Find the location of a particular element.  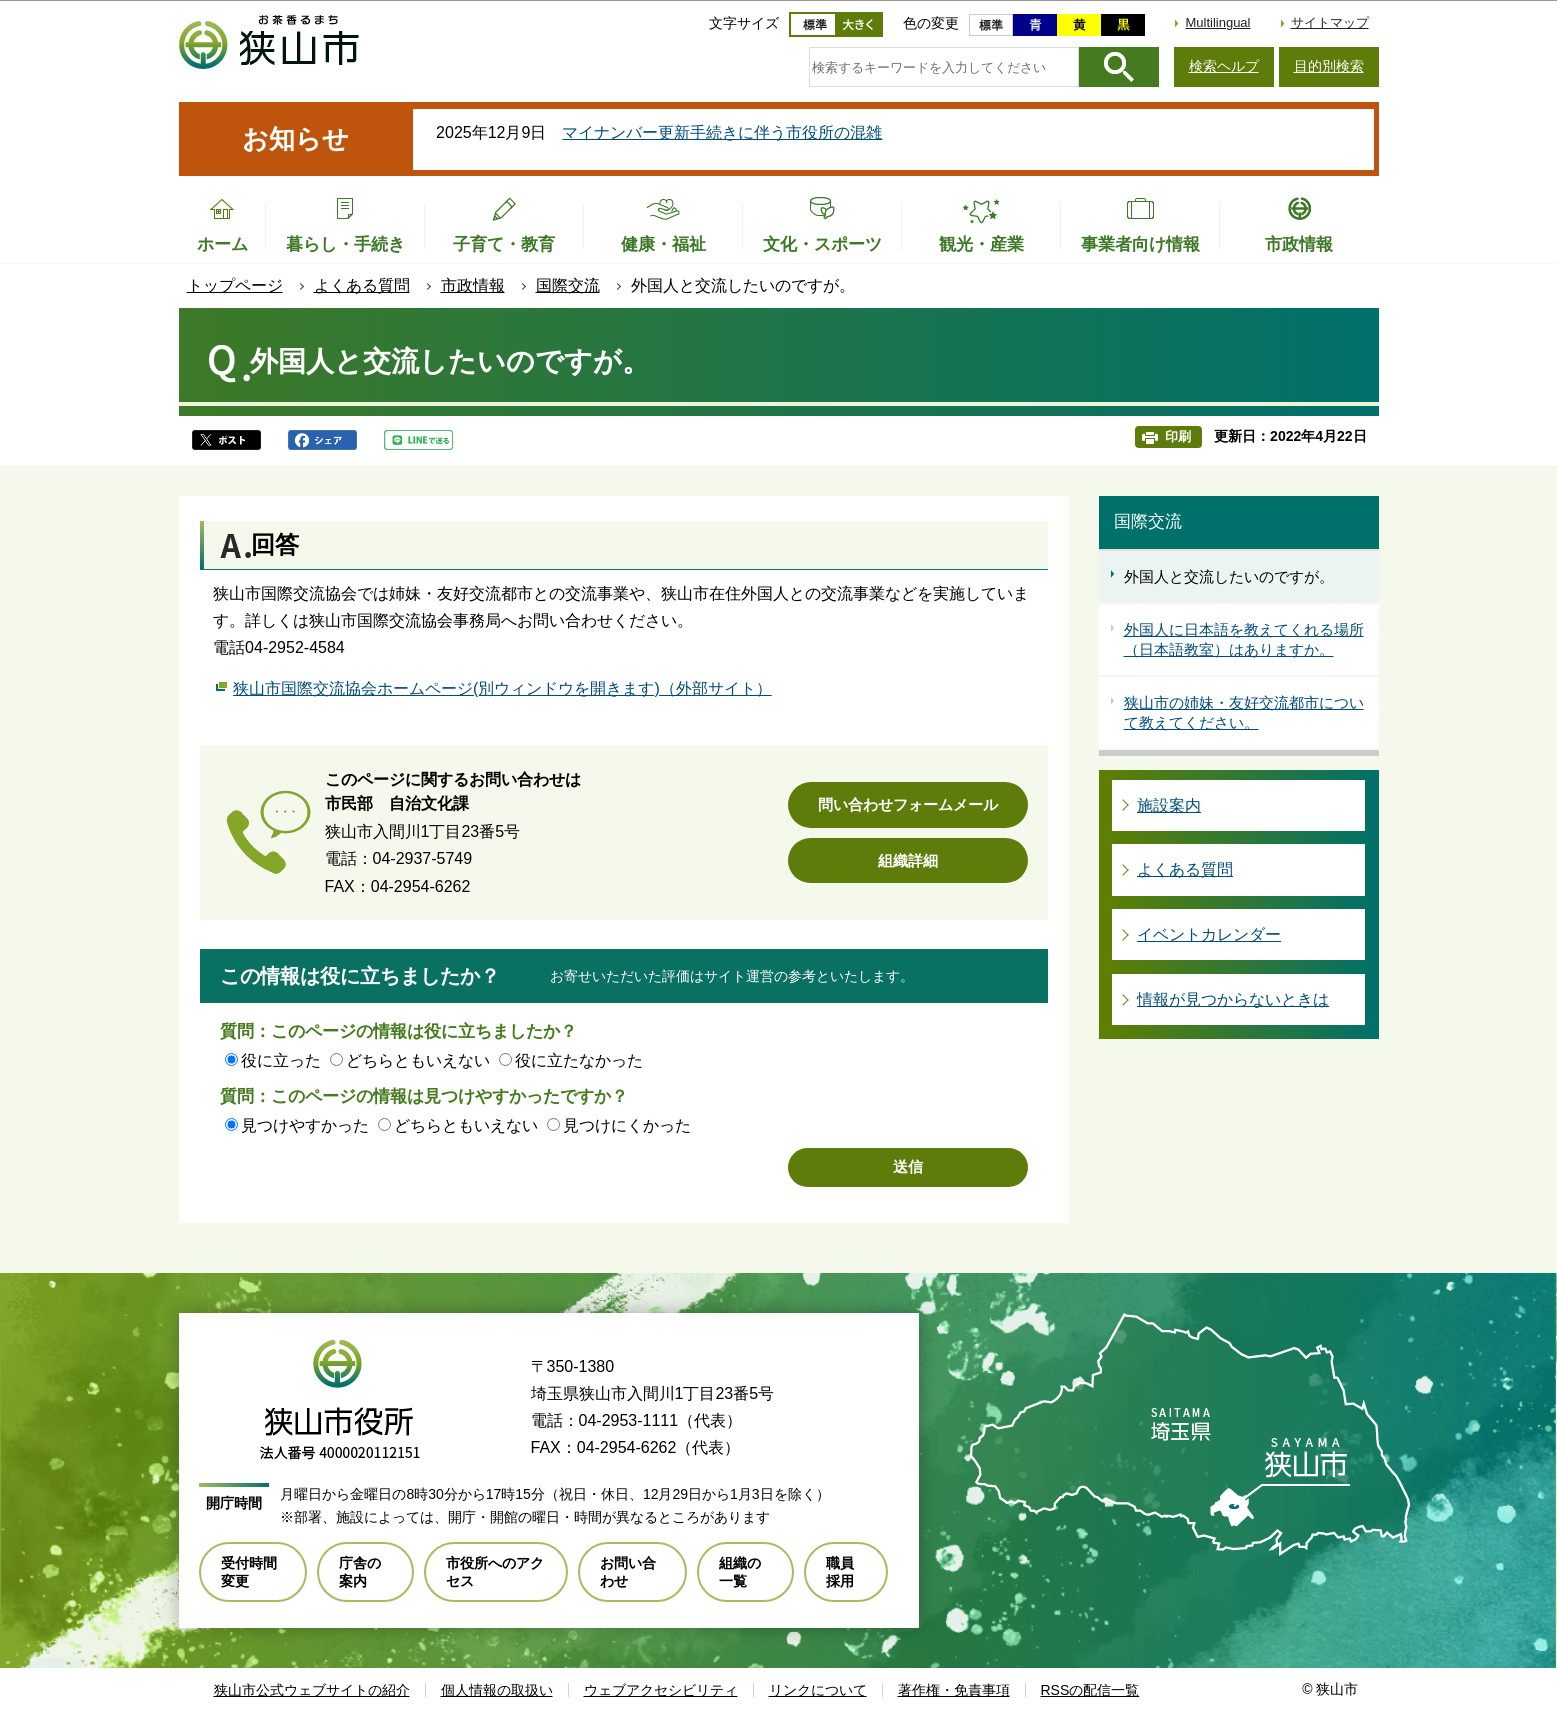

外国人に日本語を教えてくれる場所（日本語教室）はありますか。 is located at coordinates (1244, 639).